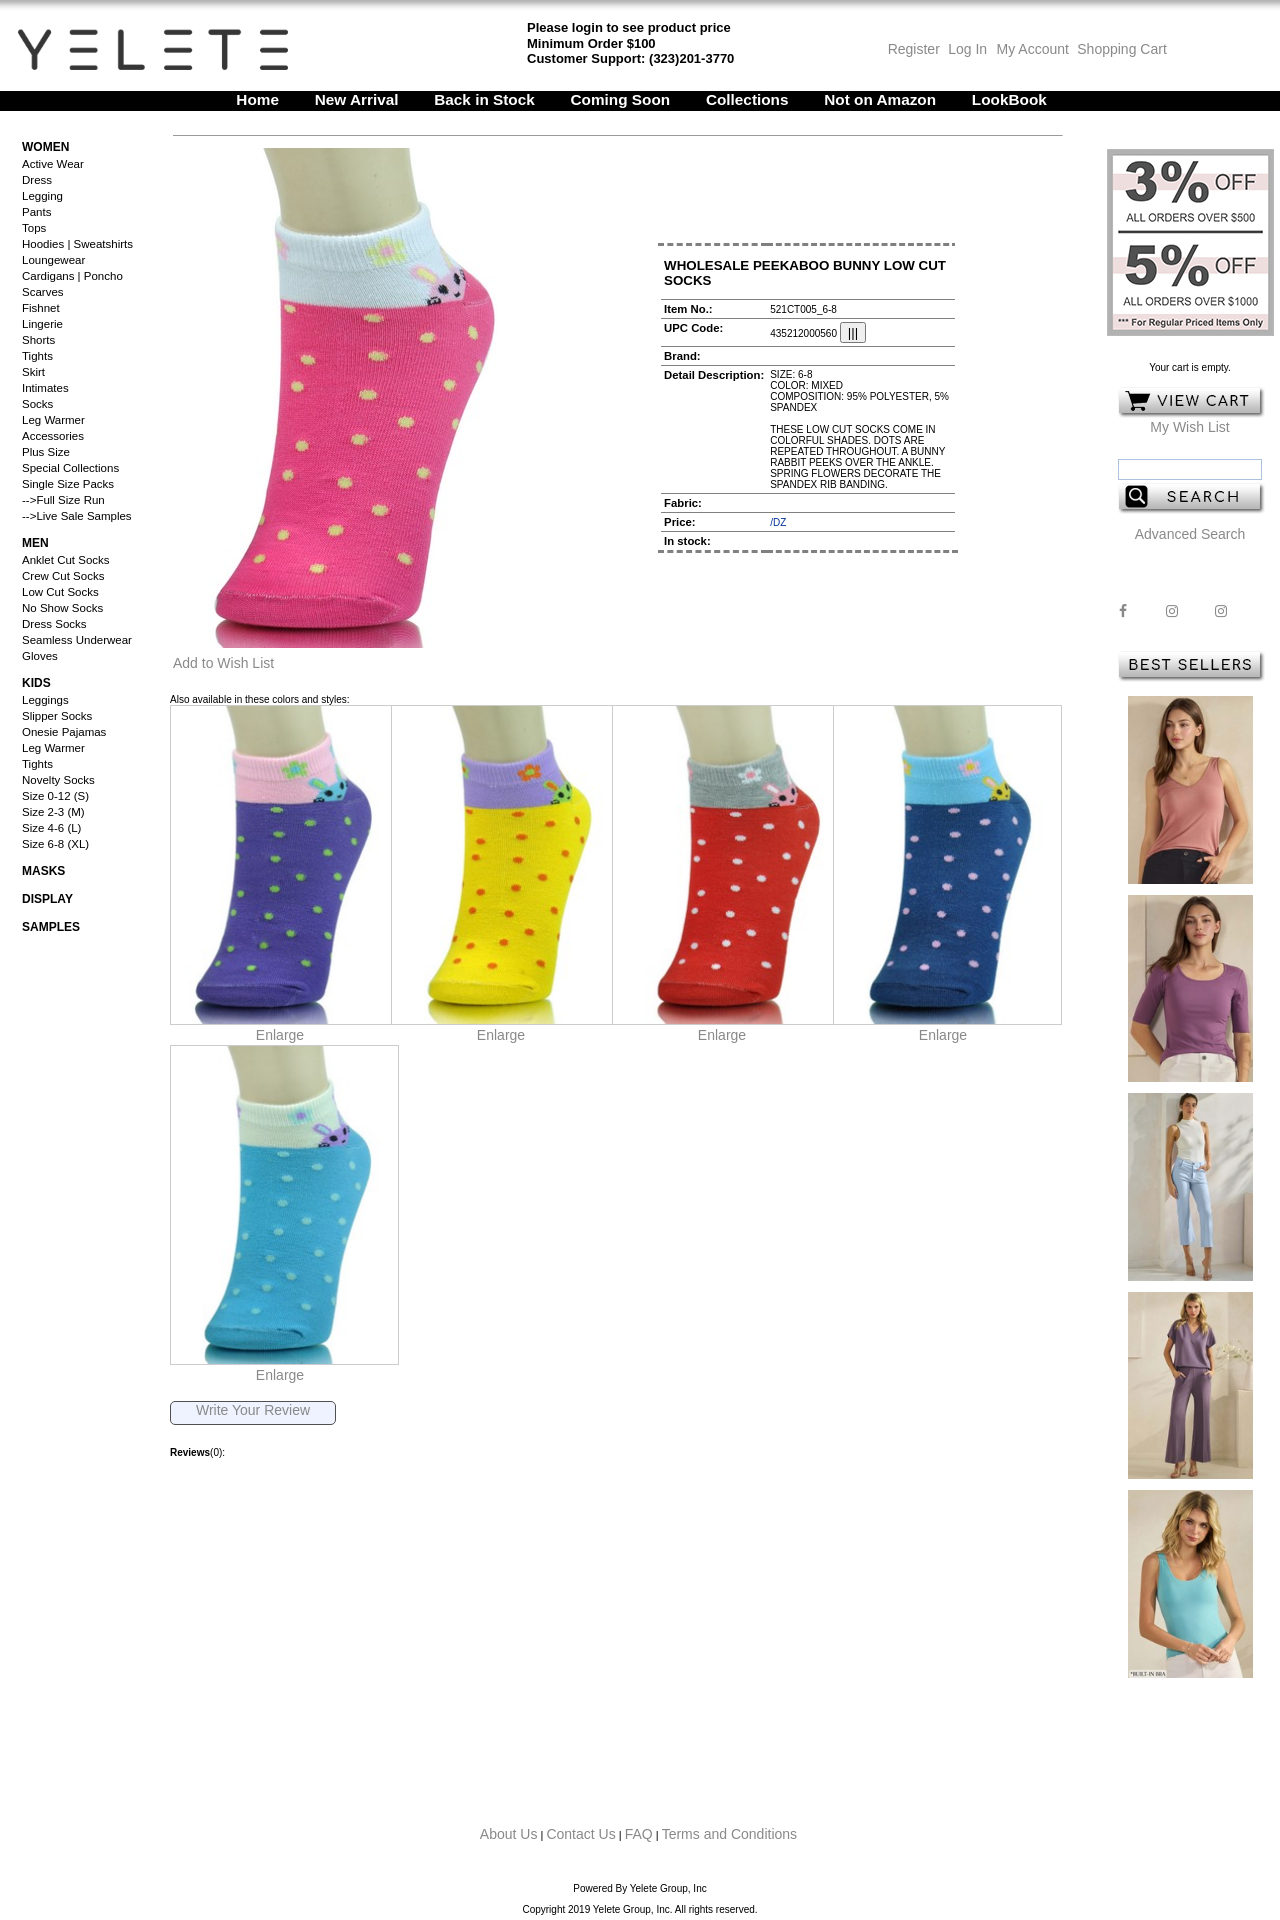 This screenshot has height=1920, width=1280. Describe the element at coordinates (53, 436) in the screenshot. I see `Accessories` at that location.